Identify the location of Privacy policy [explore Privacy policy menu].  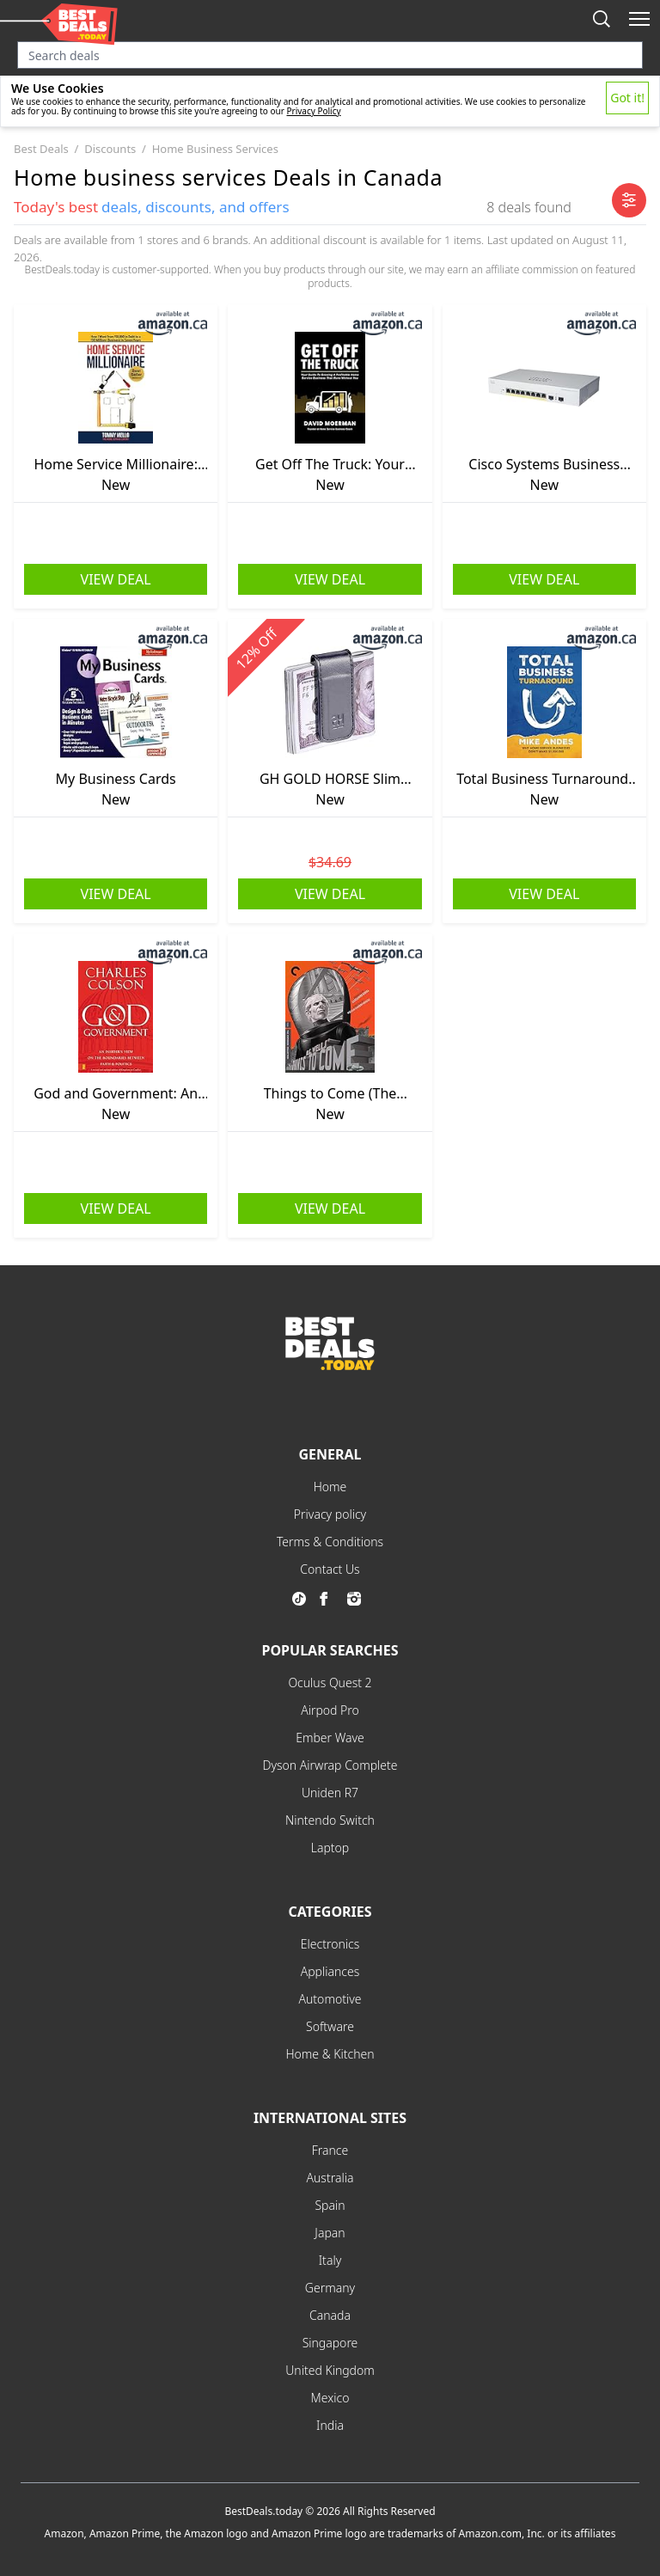
(330, 1514).